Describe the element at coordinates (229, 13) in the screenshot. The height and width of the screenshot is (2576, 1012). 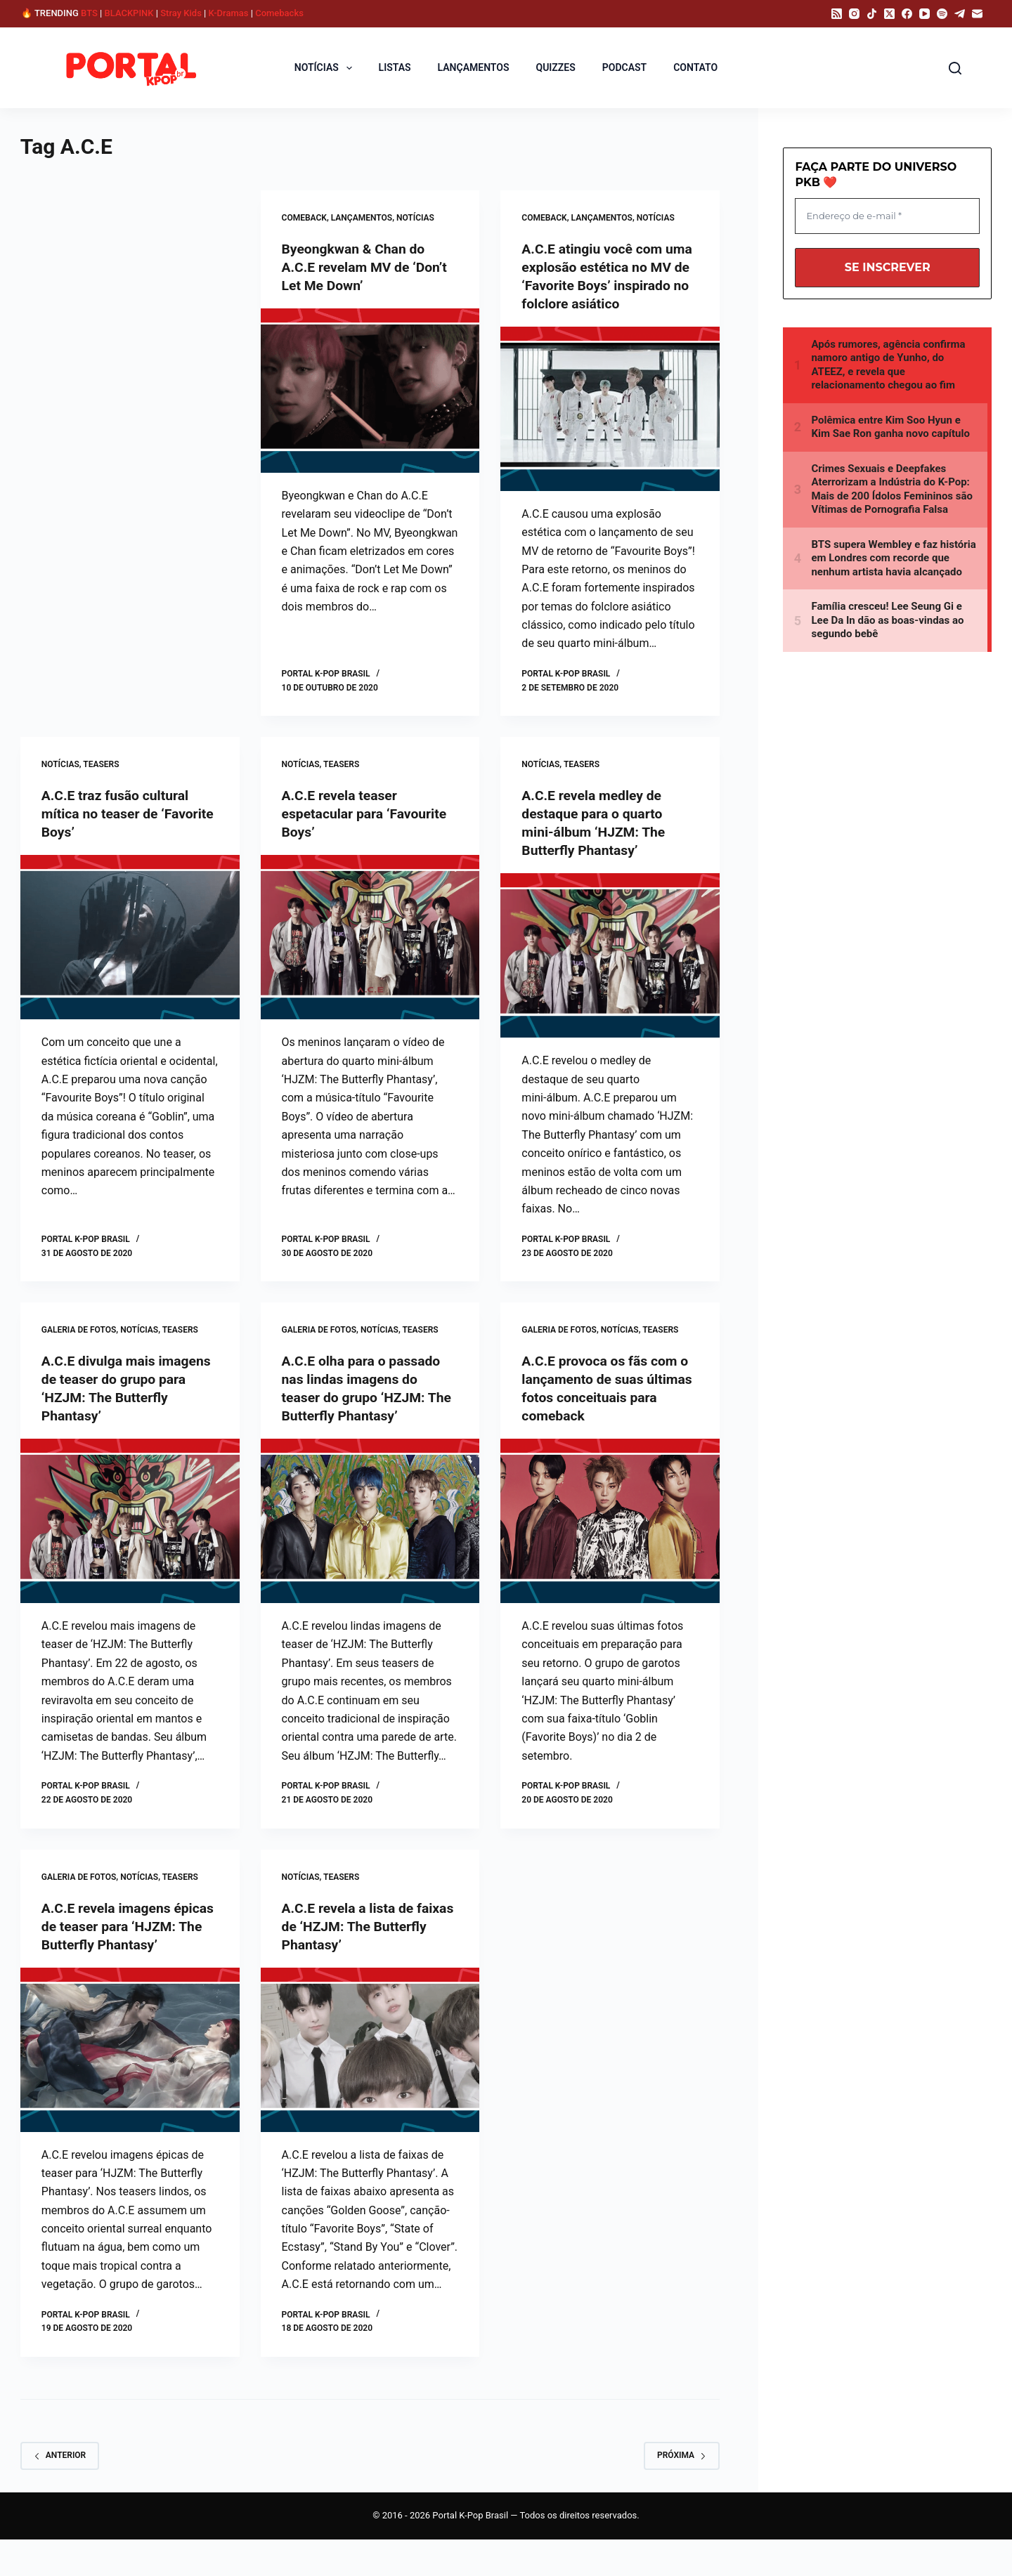
I see `K-Dramas` at that location.